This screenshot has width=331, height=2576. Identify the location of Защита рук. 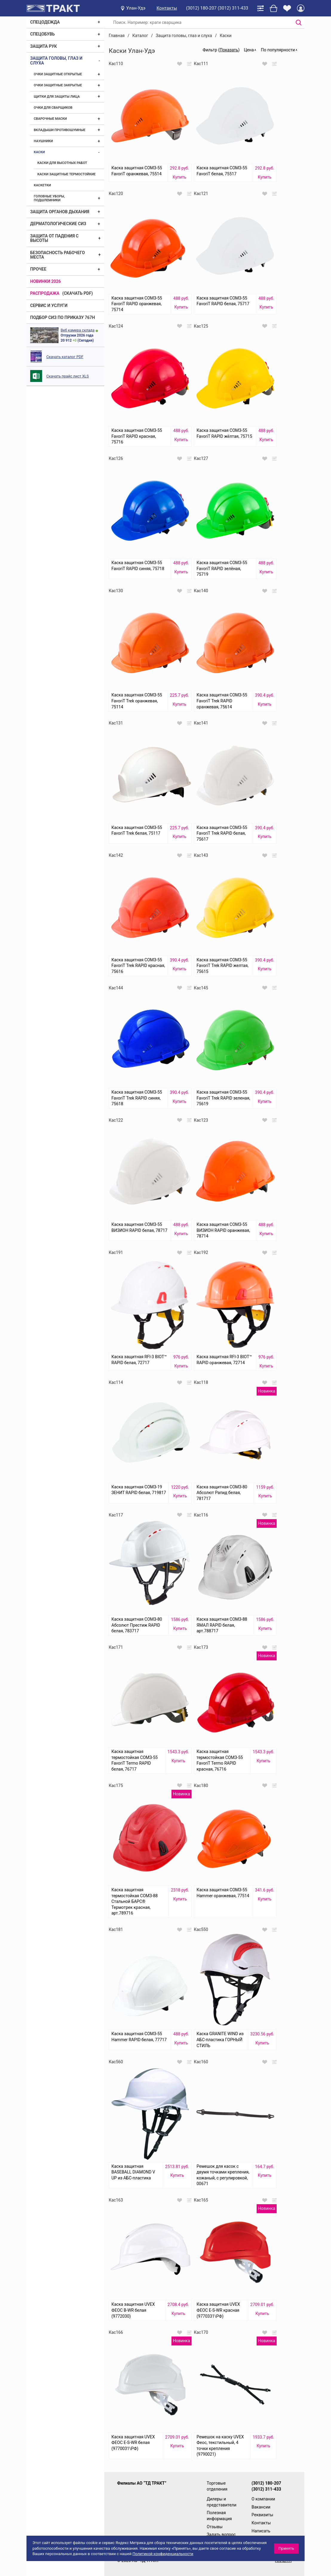
(43, 46).